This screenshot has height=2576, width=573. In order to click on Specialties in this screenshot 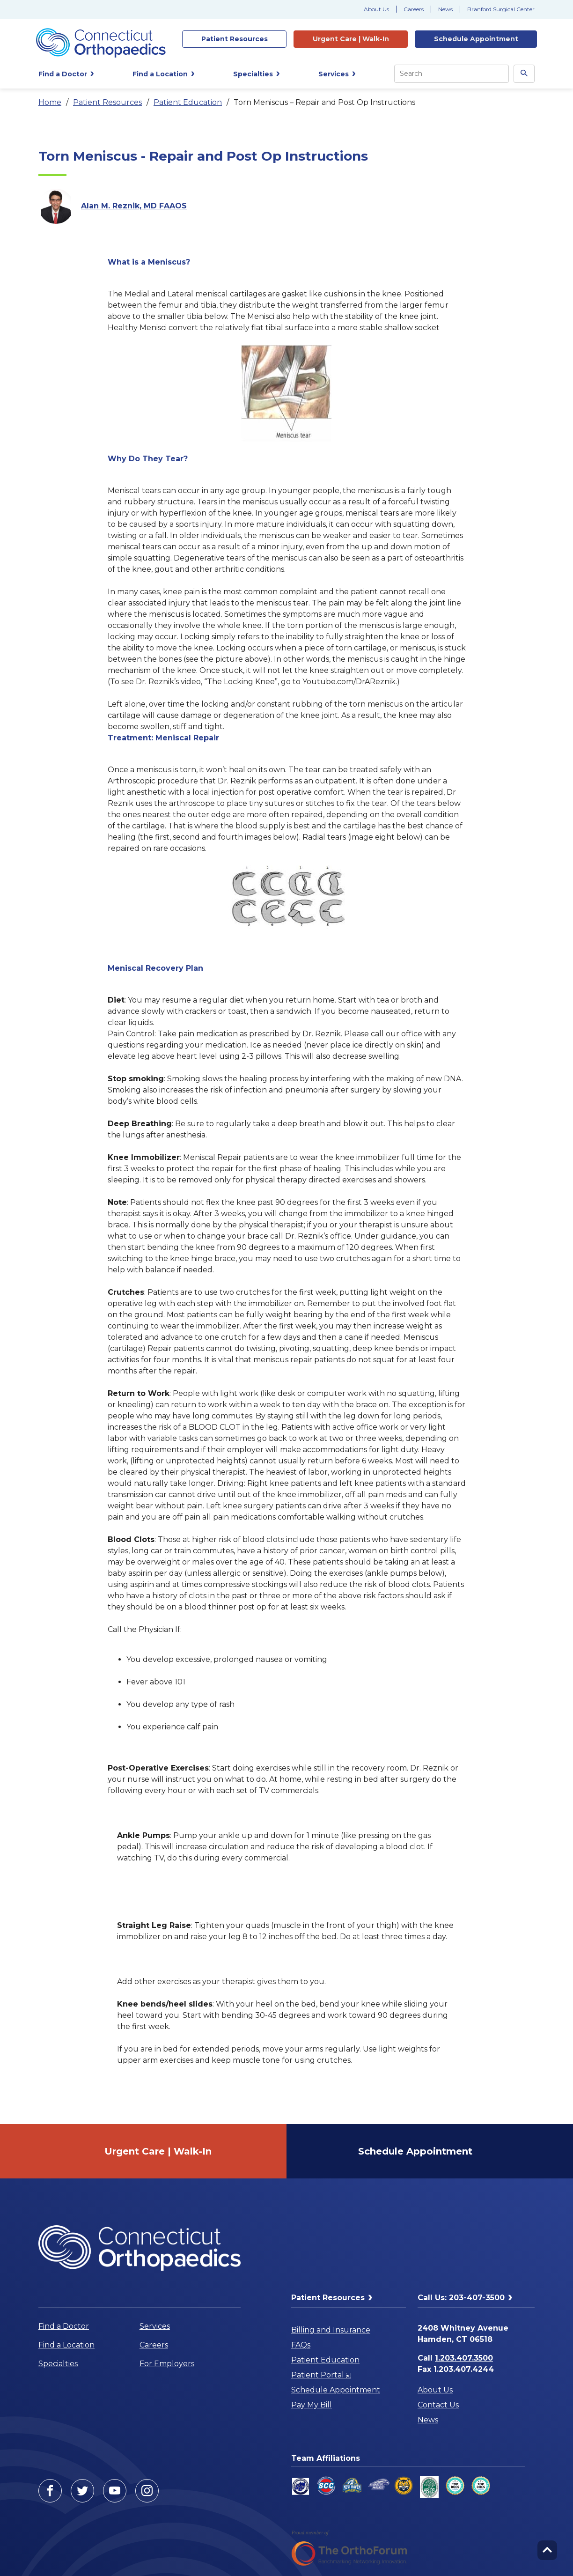, I will do `click(58, 2363)`.